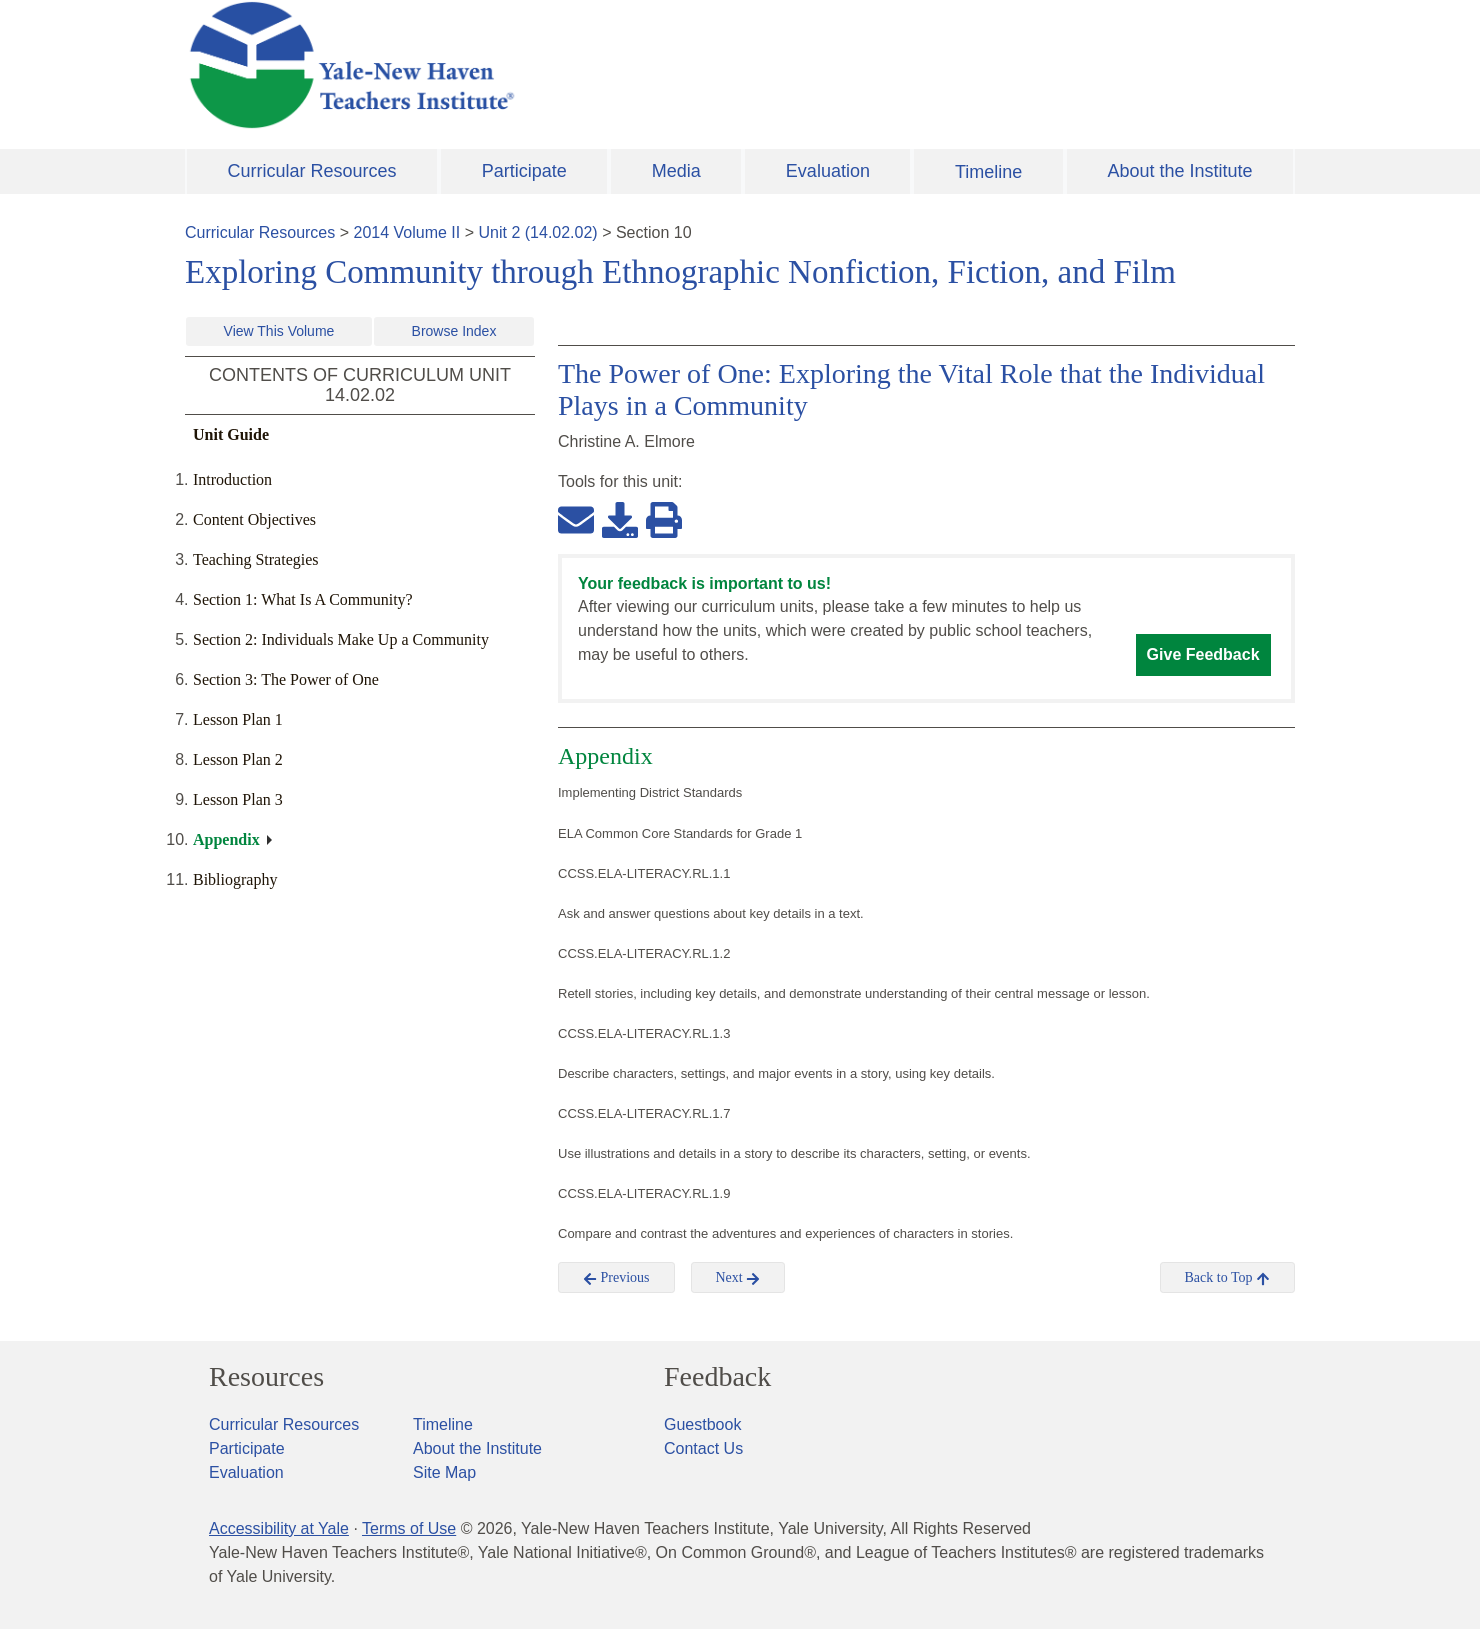 This screenshot has height=1629, width=1480. What do you see at coordinates (256, 559) in the screenshot?
I see `Teaching Strategies` at bounding box center [256, 559].